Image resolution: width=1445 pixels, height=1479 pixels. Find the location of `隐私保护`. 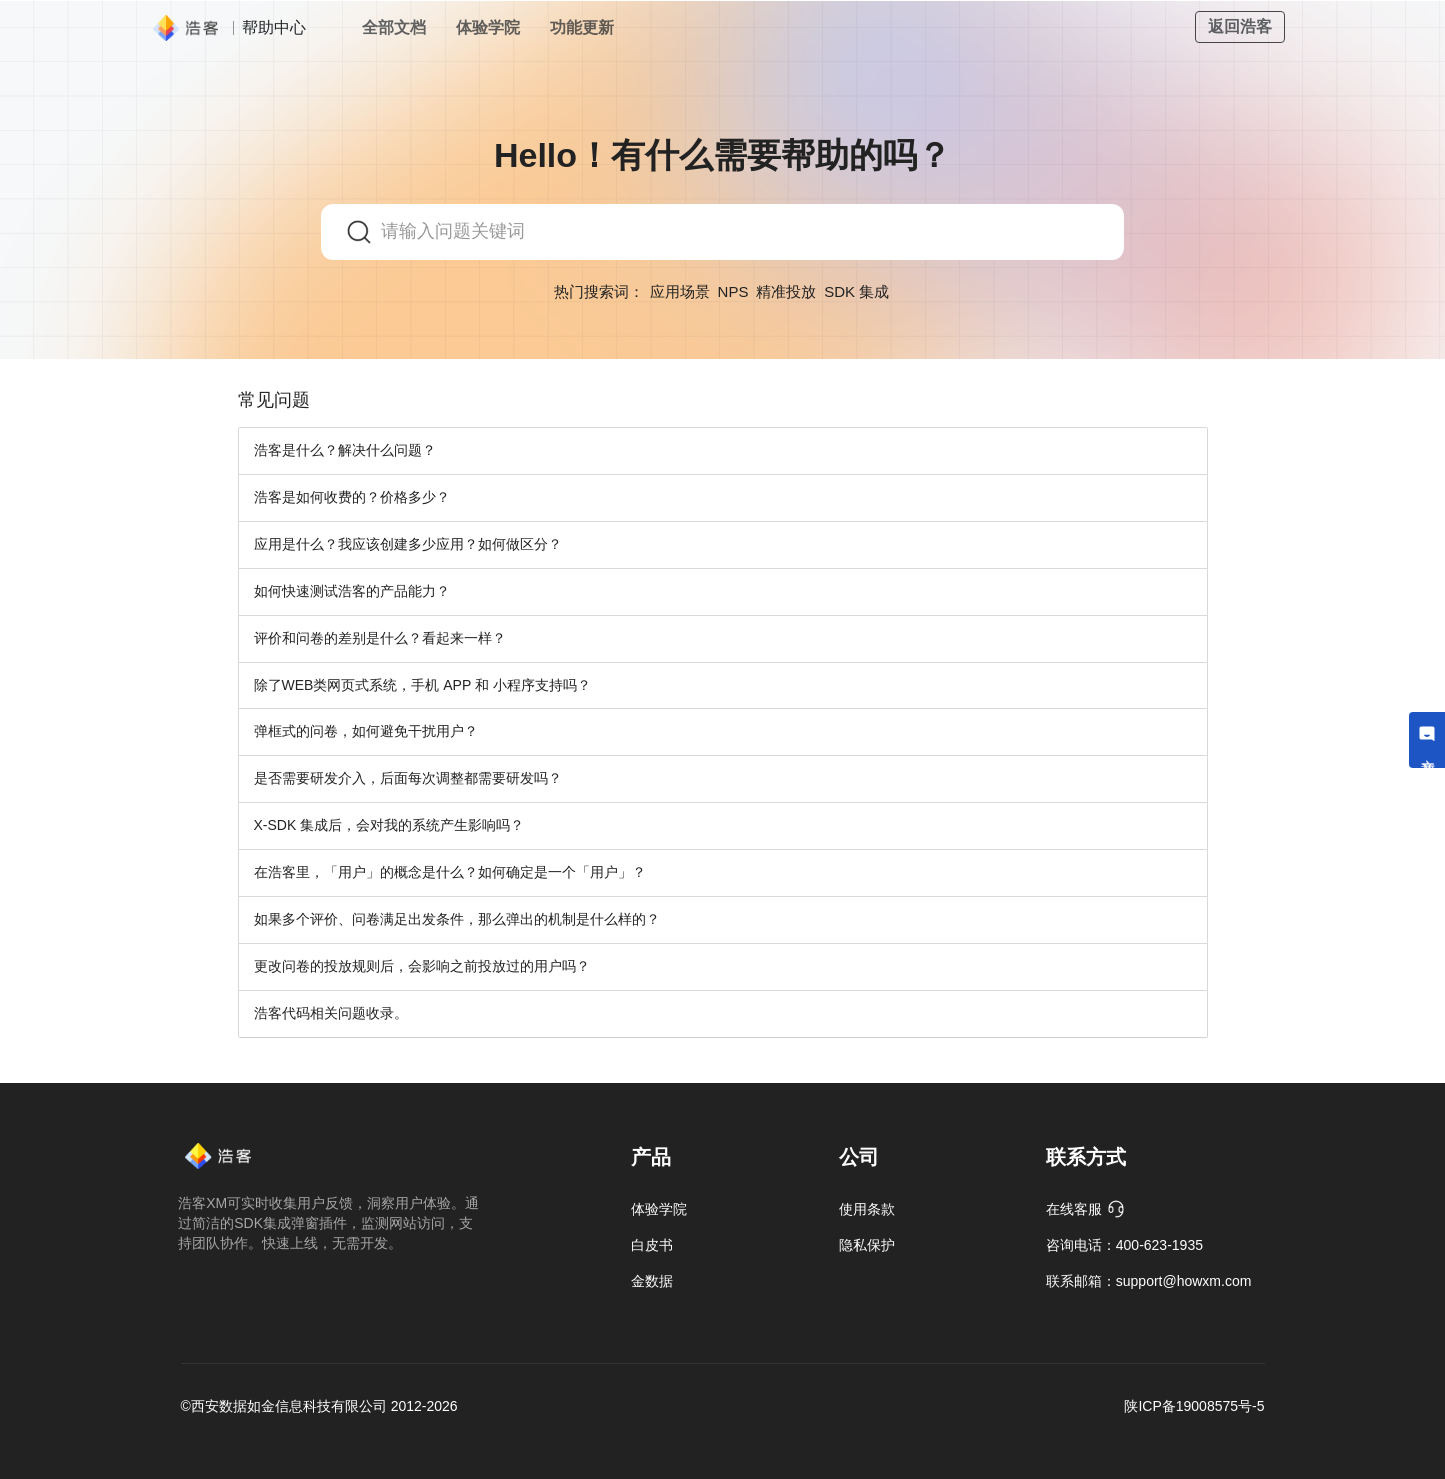

隐私保护 is located at coordinates (867, 1245).